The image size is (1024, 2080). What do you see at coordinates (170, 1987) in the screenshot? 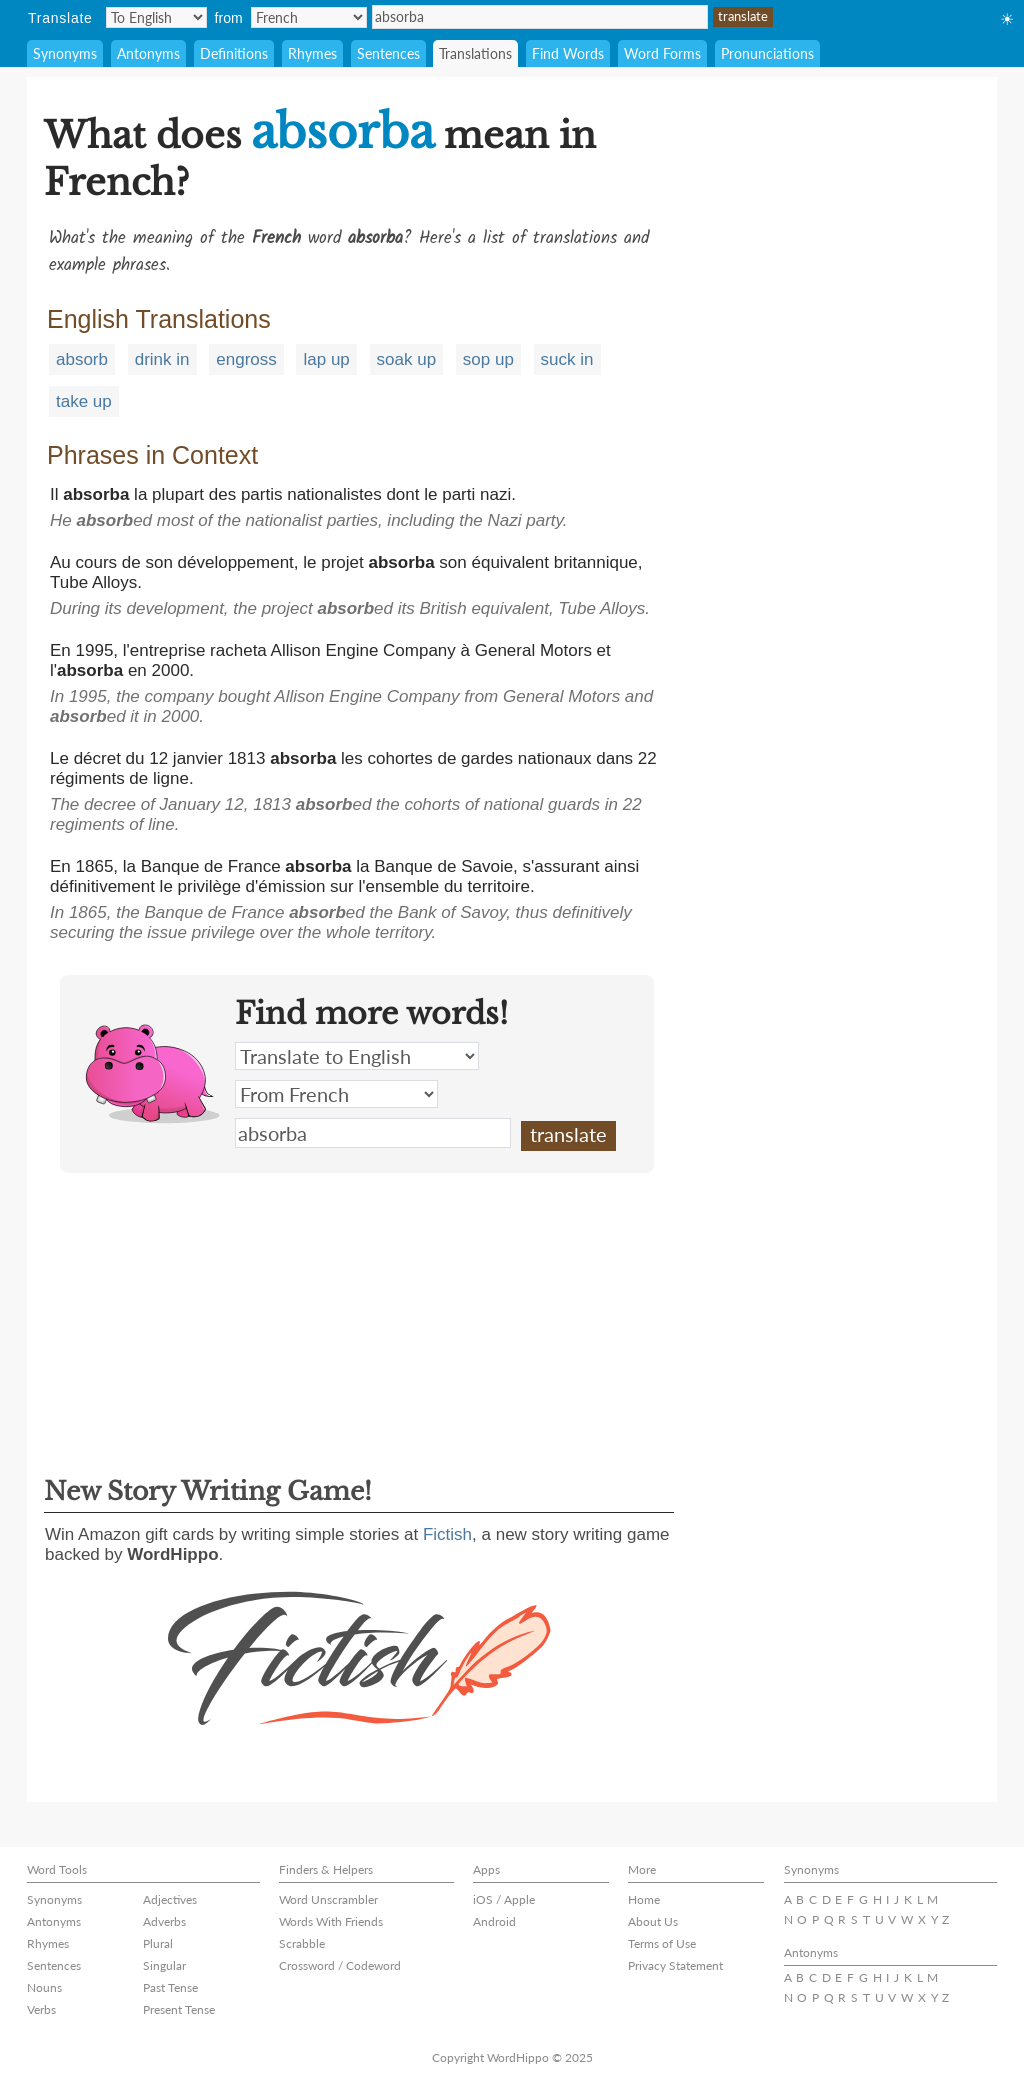
I see `Past Tense` at bounding box center [170, 1987].